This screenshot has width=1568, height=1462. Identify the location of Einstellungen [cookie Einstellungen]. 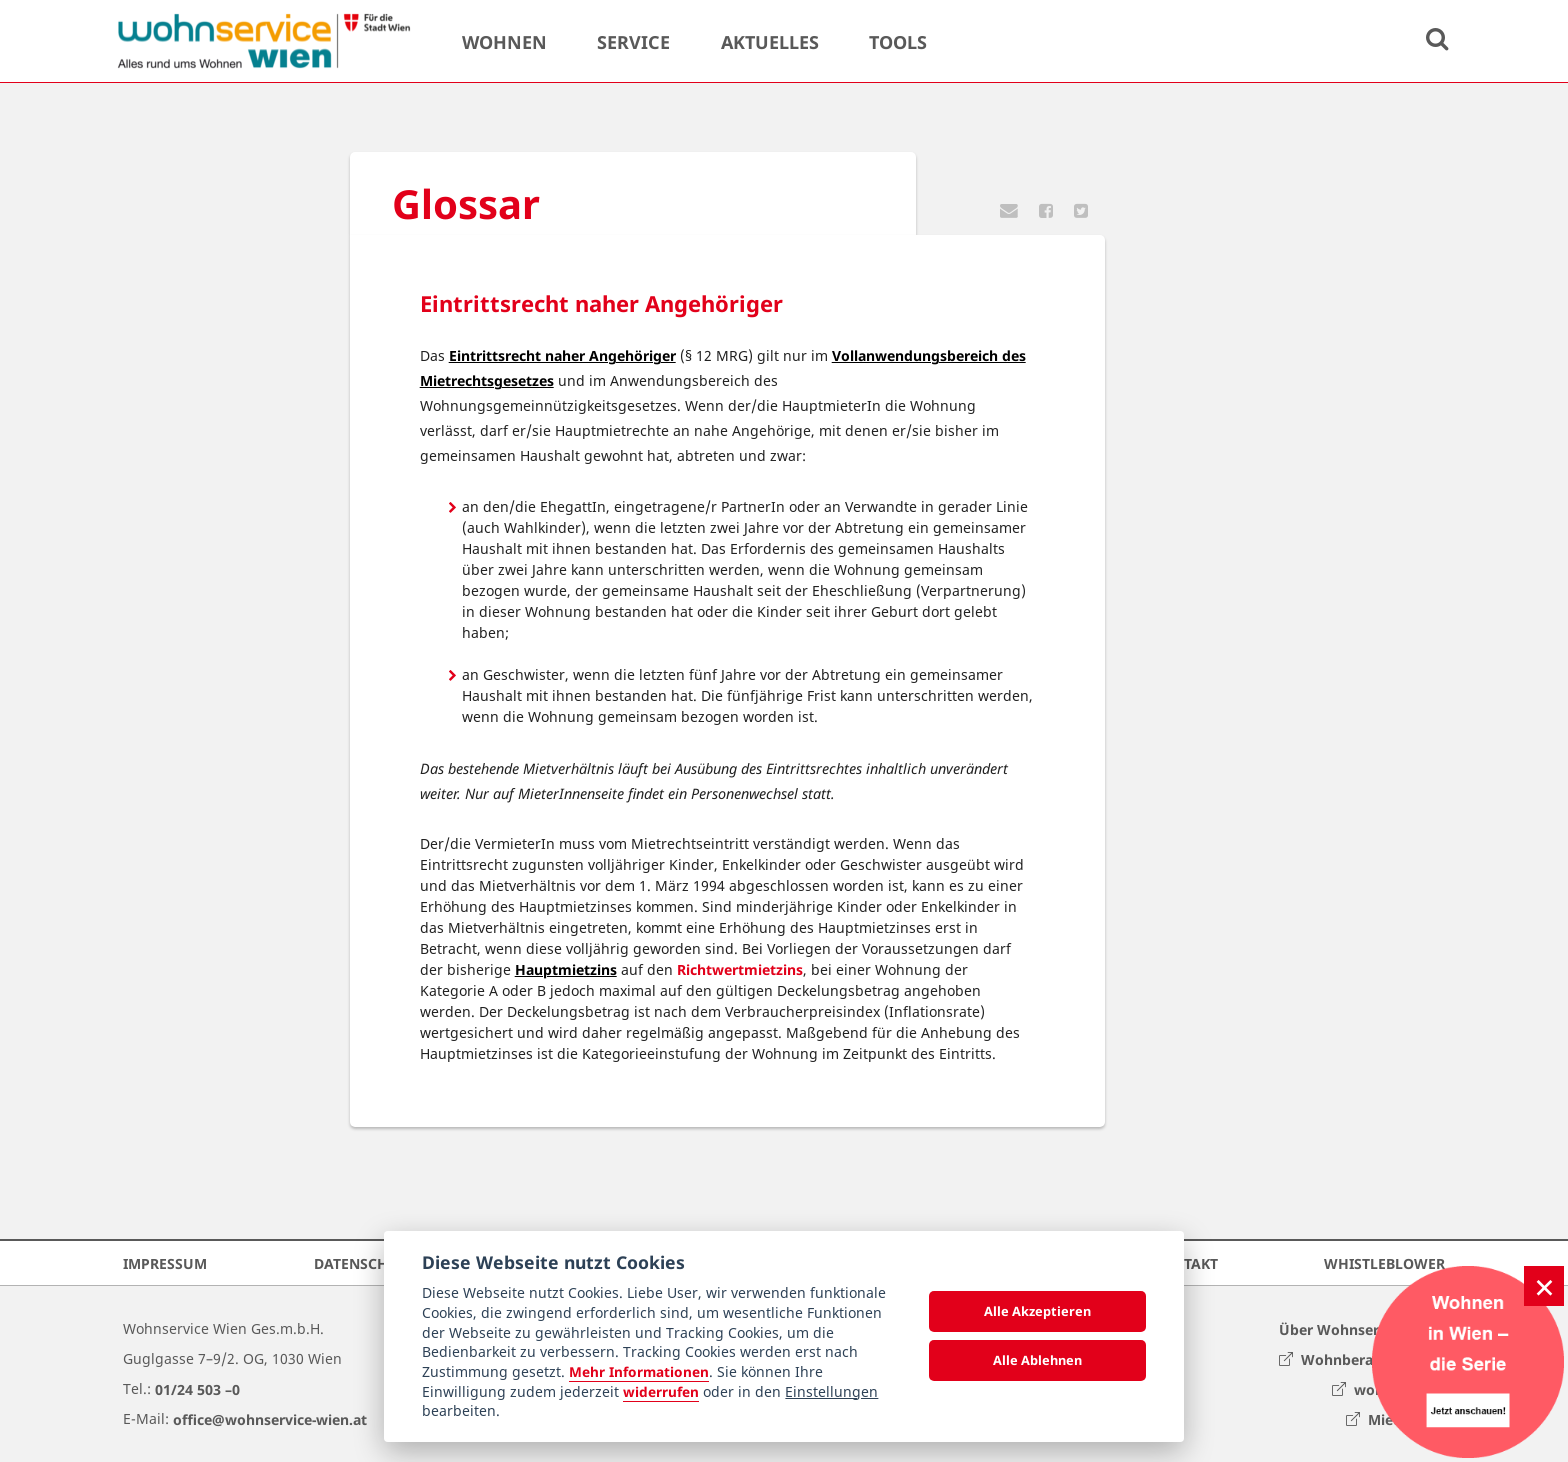
(831, 1391).